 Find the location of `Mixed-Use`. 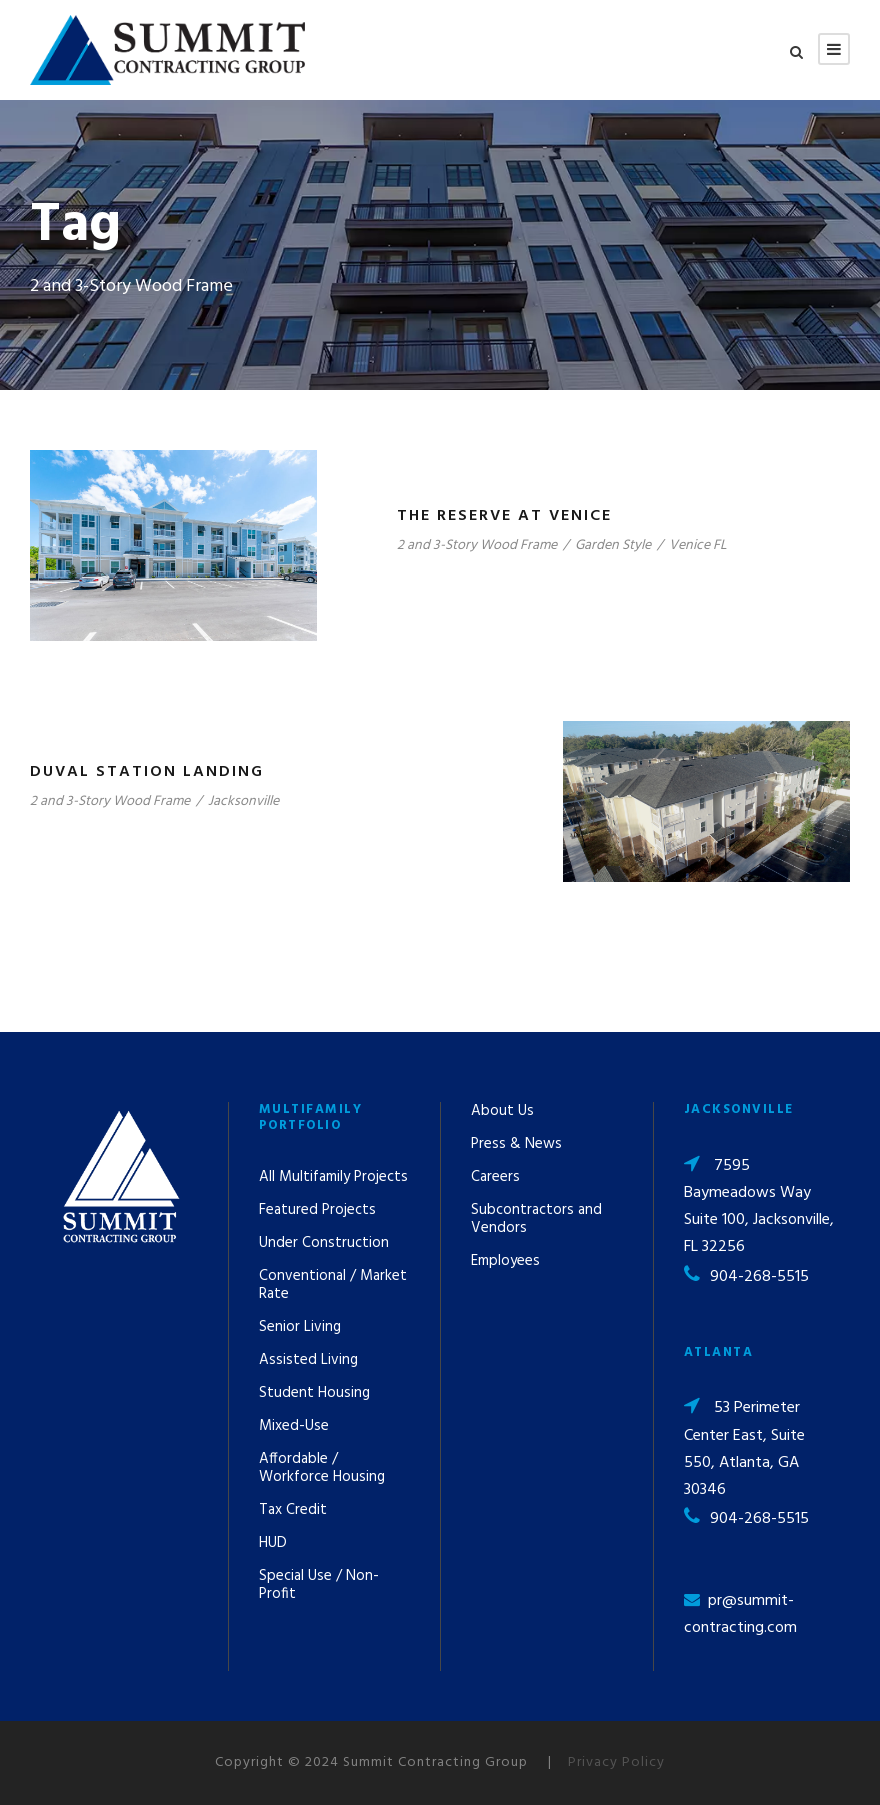

Mixed-Use is located at coordinates (294, 1426).